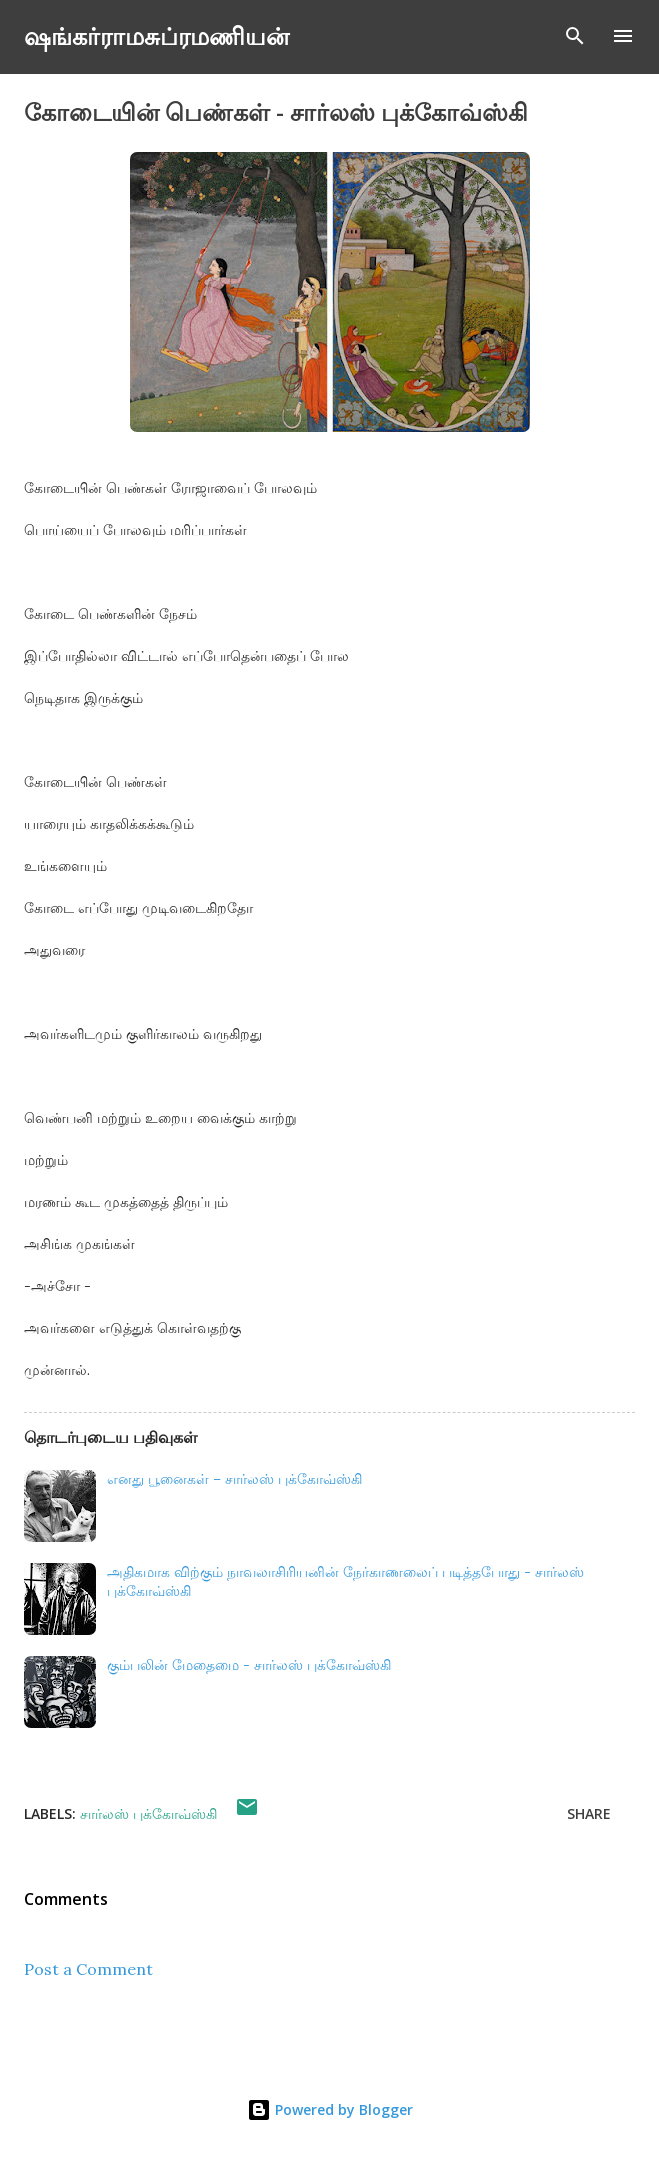 The height and width of the screenshot is (2166, 659). What do you see at coordinates (148, 1813) in the screenshot?
I see `சார்லஸ் புக்கோவ்ஸ்கி` at bounding box center [148, 1813].